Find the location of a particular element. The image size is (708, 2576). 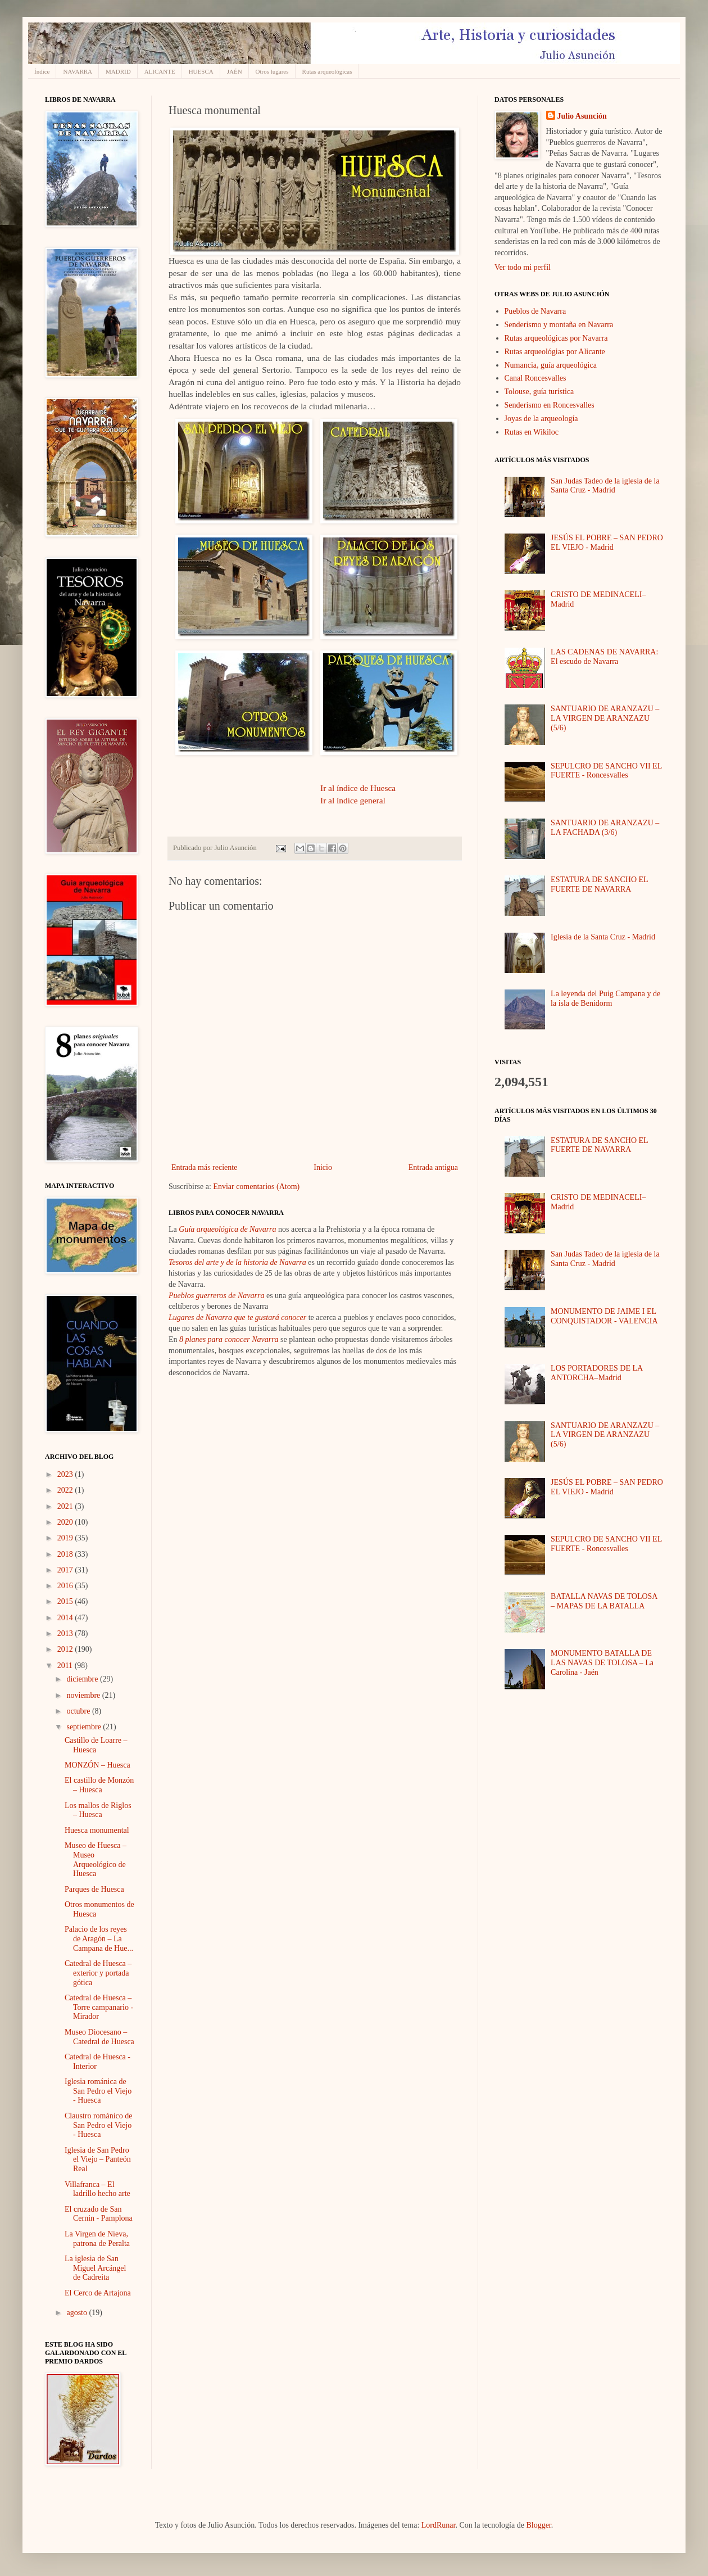

Canal Roncesvalles is located at coordinates (535, 378).